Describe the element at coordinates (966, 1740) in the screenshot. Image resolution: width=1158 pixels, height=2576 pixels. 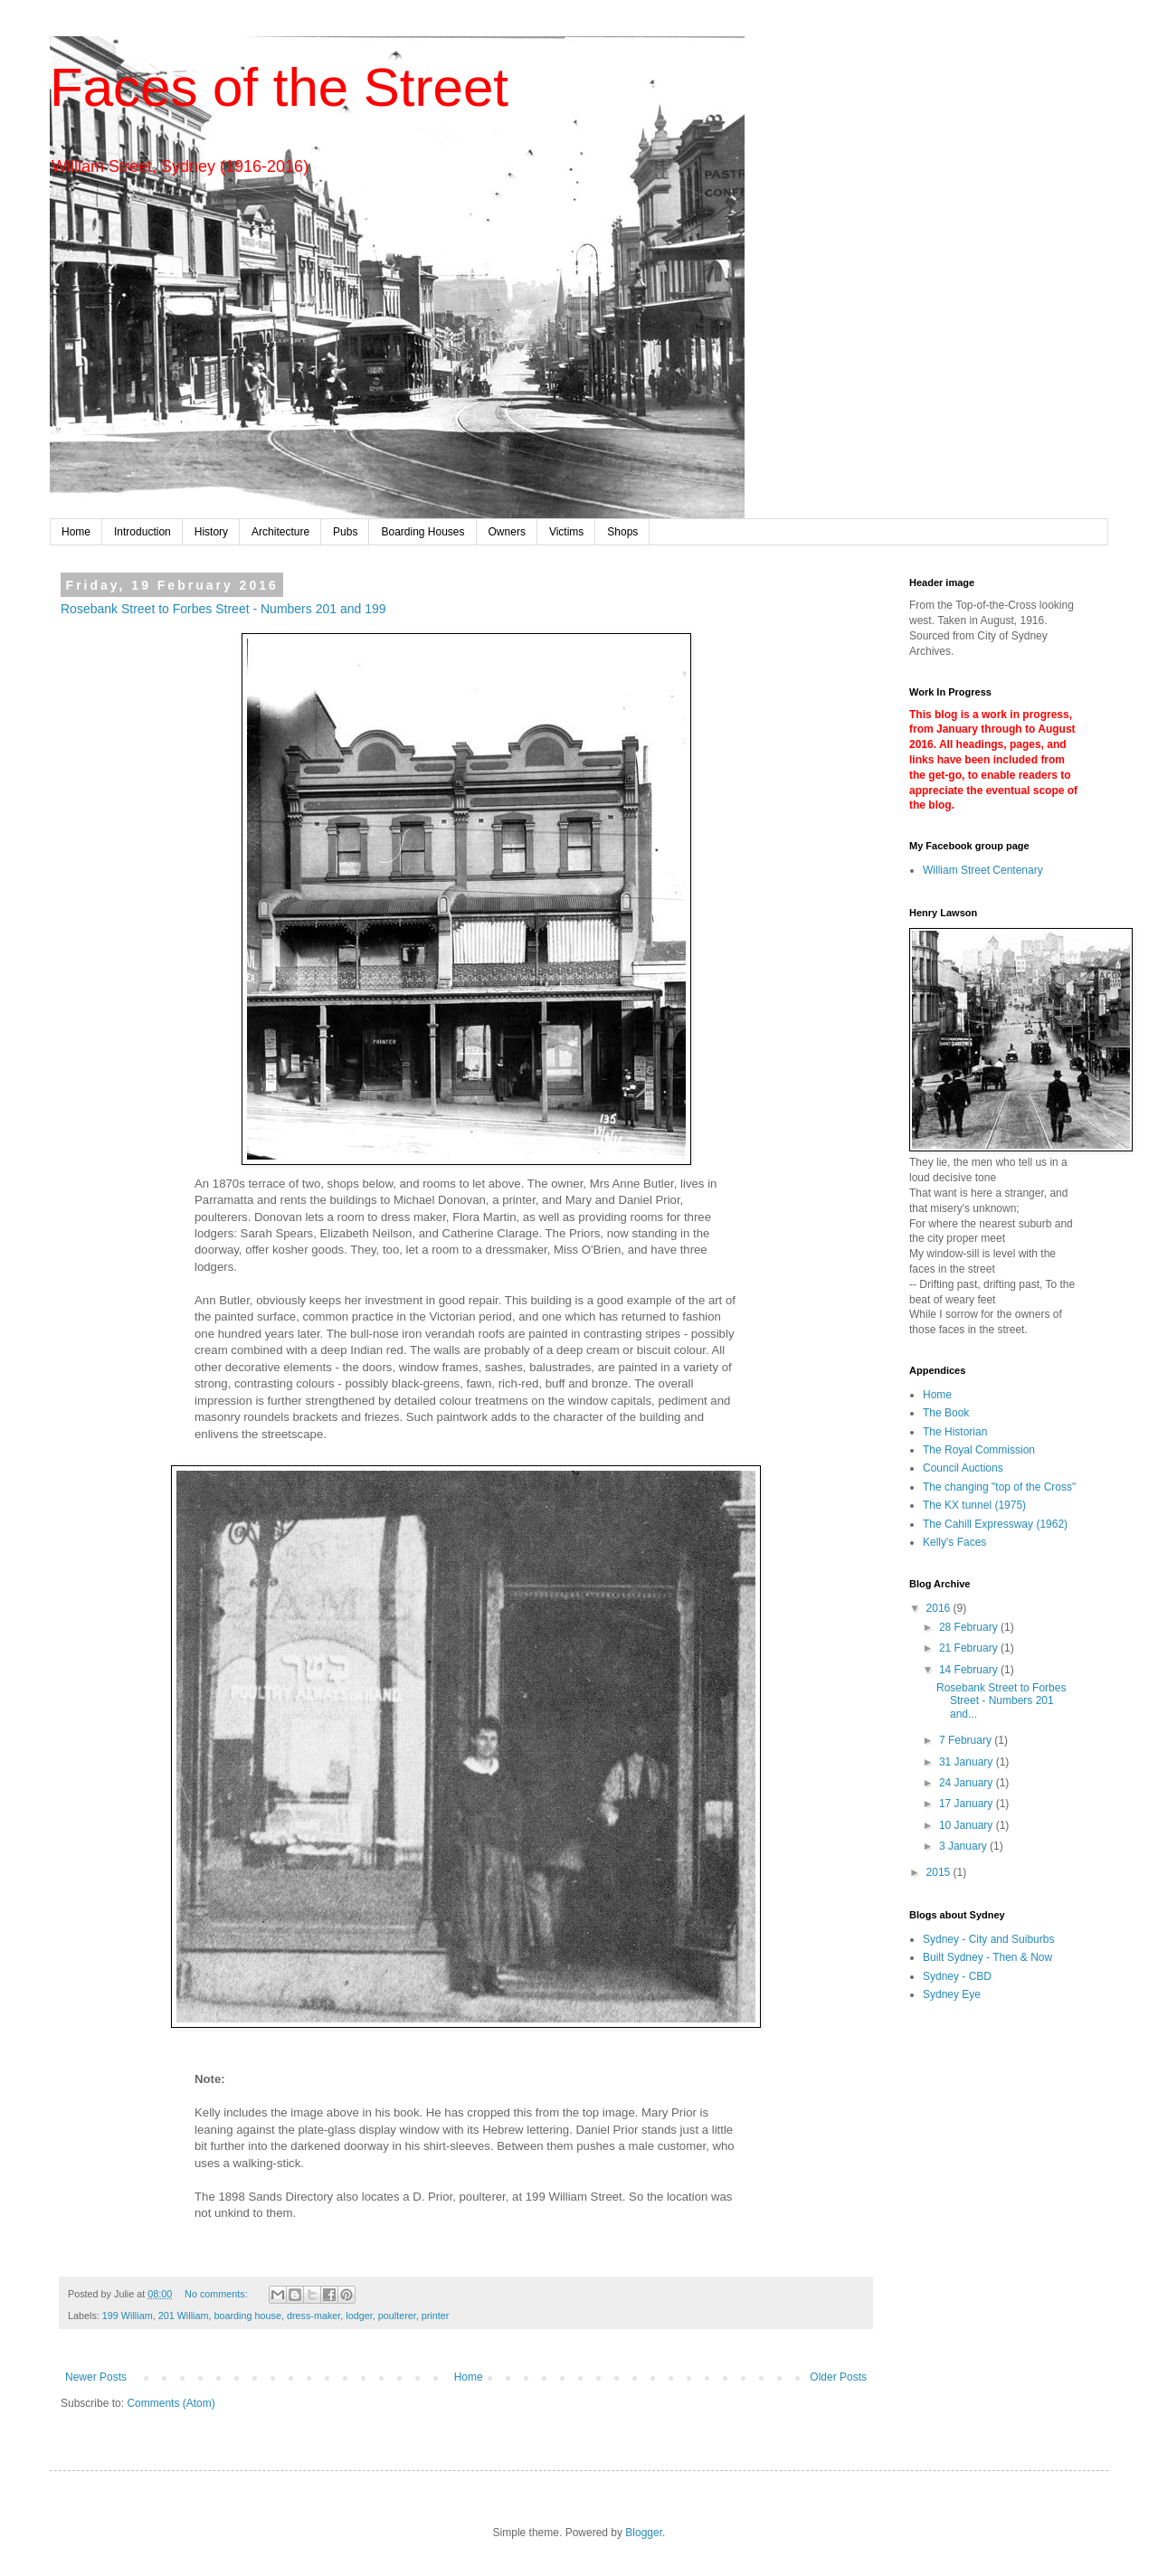
I see `7 February` at that location.